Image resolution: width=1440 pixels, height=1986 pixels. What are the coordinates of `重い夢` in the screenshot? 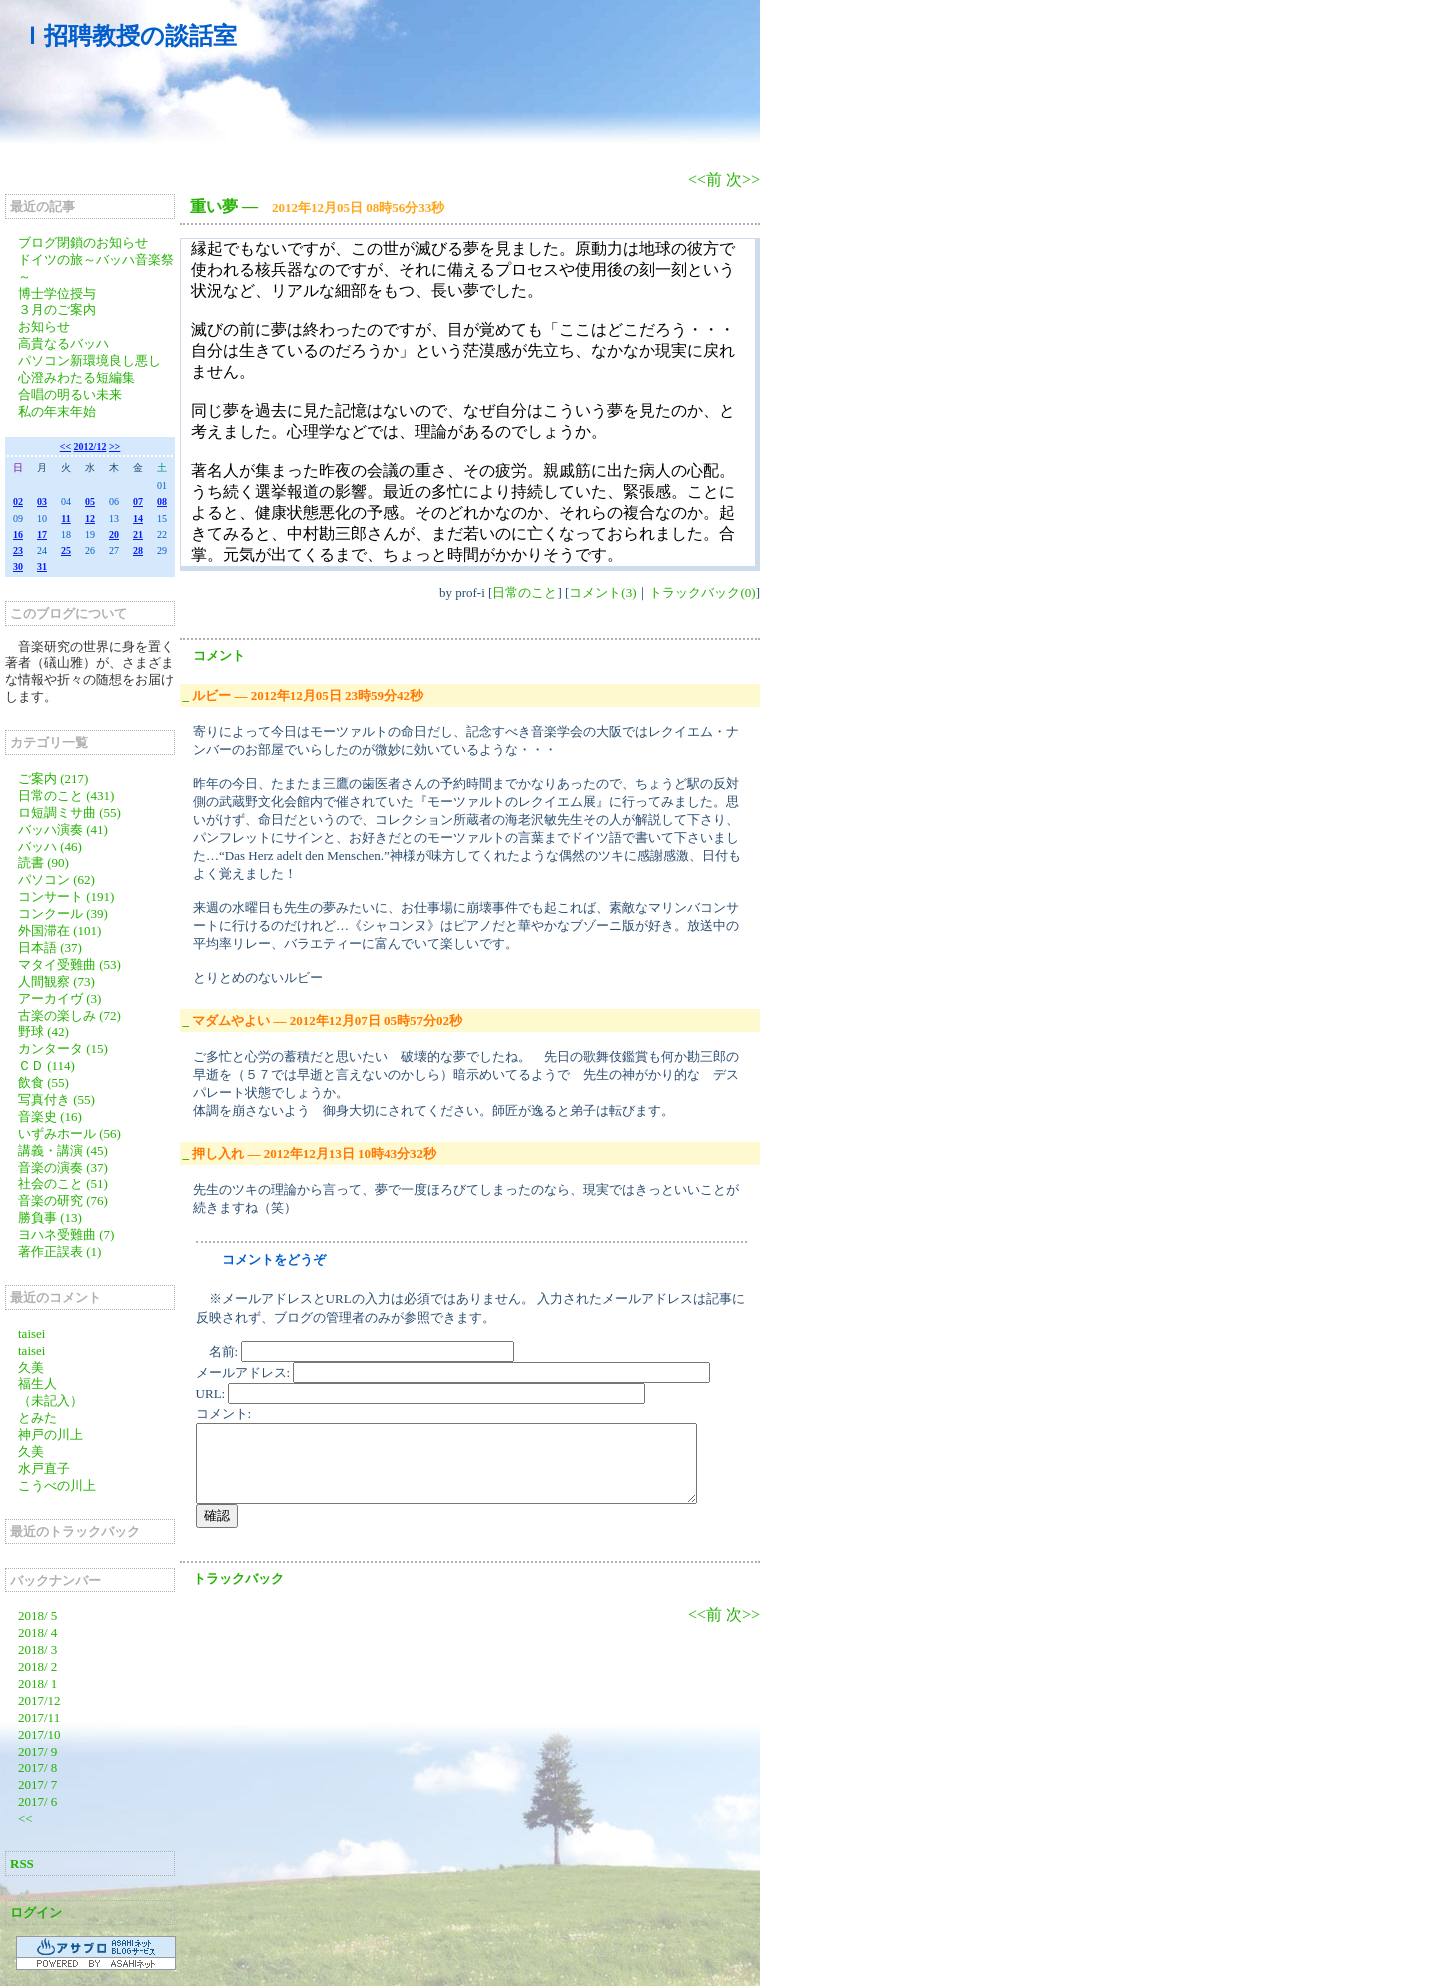 It's located at (214, 206).